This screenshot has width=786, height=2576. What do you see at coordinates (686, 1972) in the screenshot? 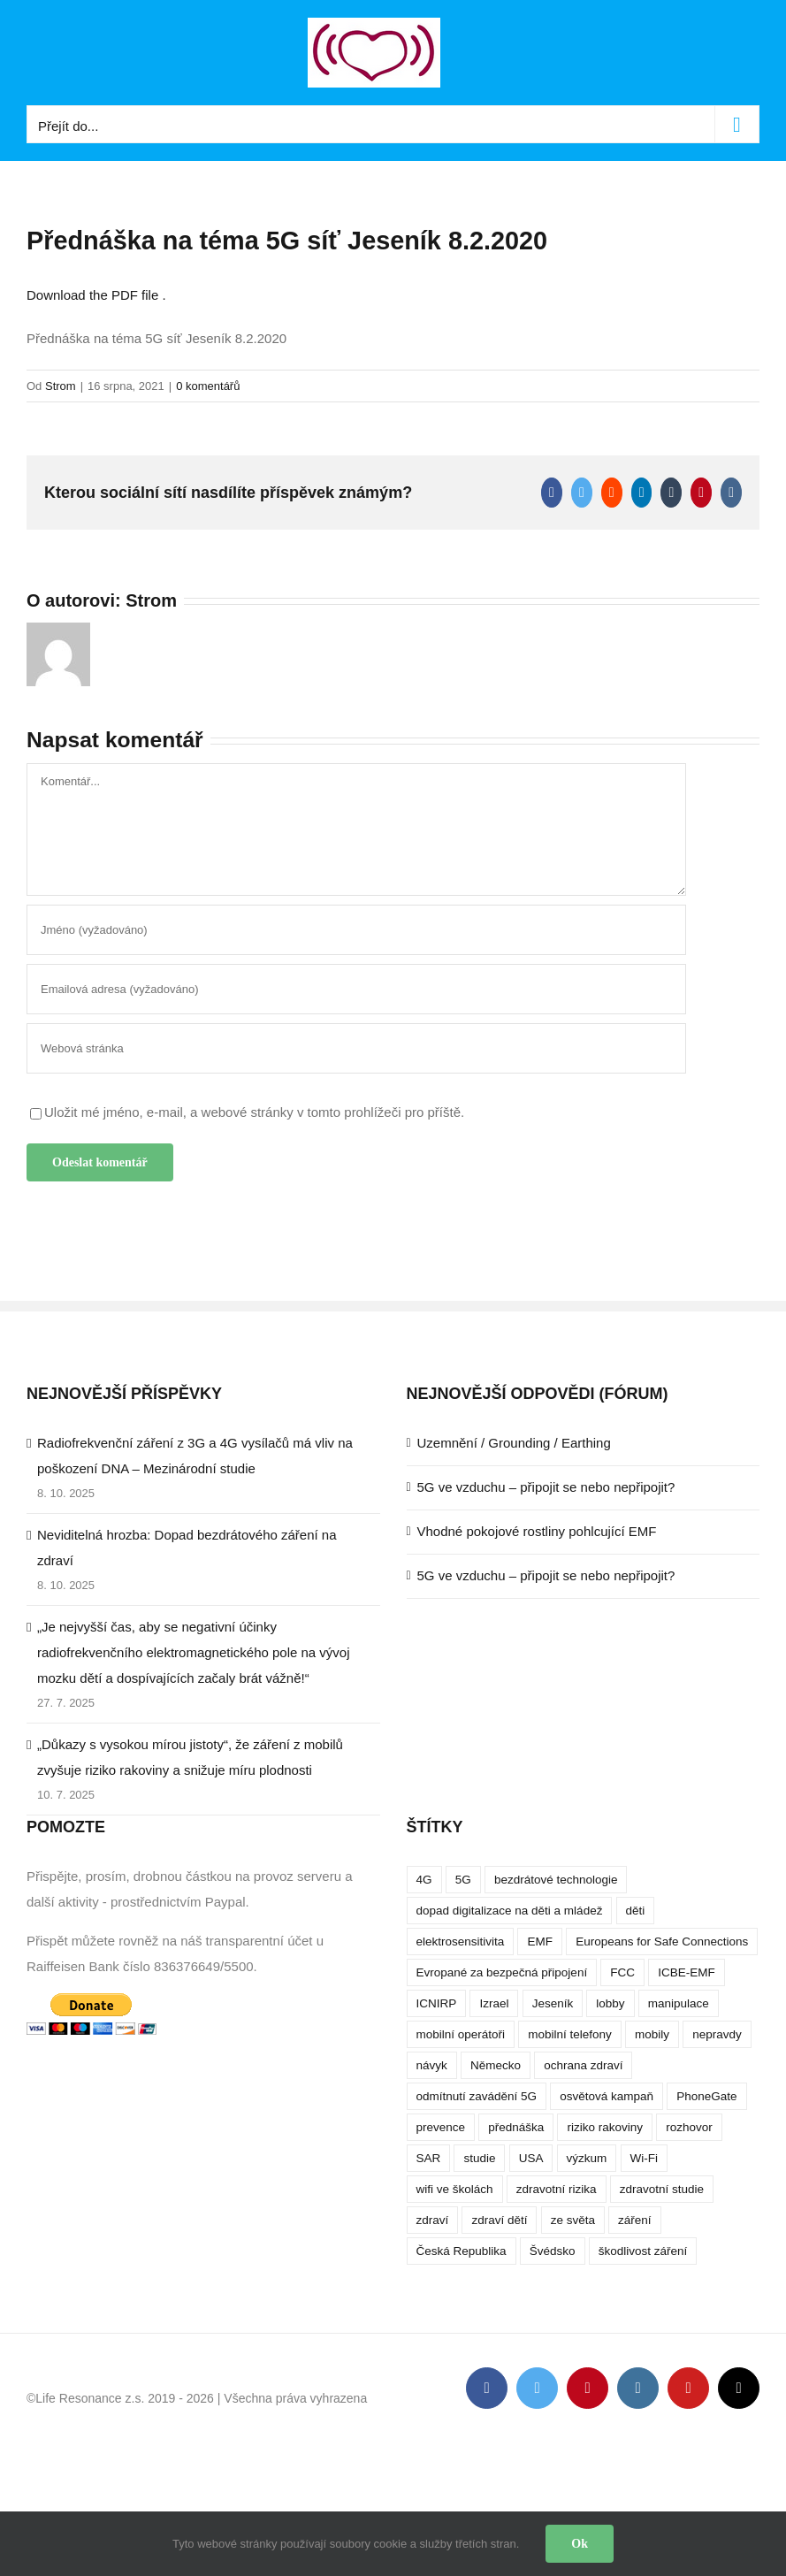
I see `ICBE-EMF [ICBE-EMF (4 položky)]` at bounding box center [686, 1972].